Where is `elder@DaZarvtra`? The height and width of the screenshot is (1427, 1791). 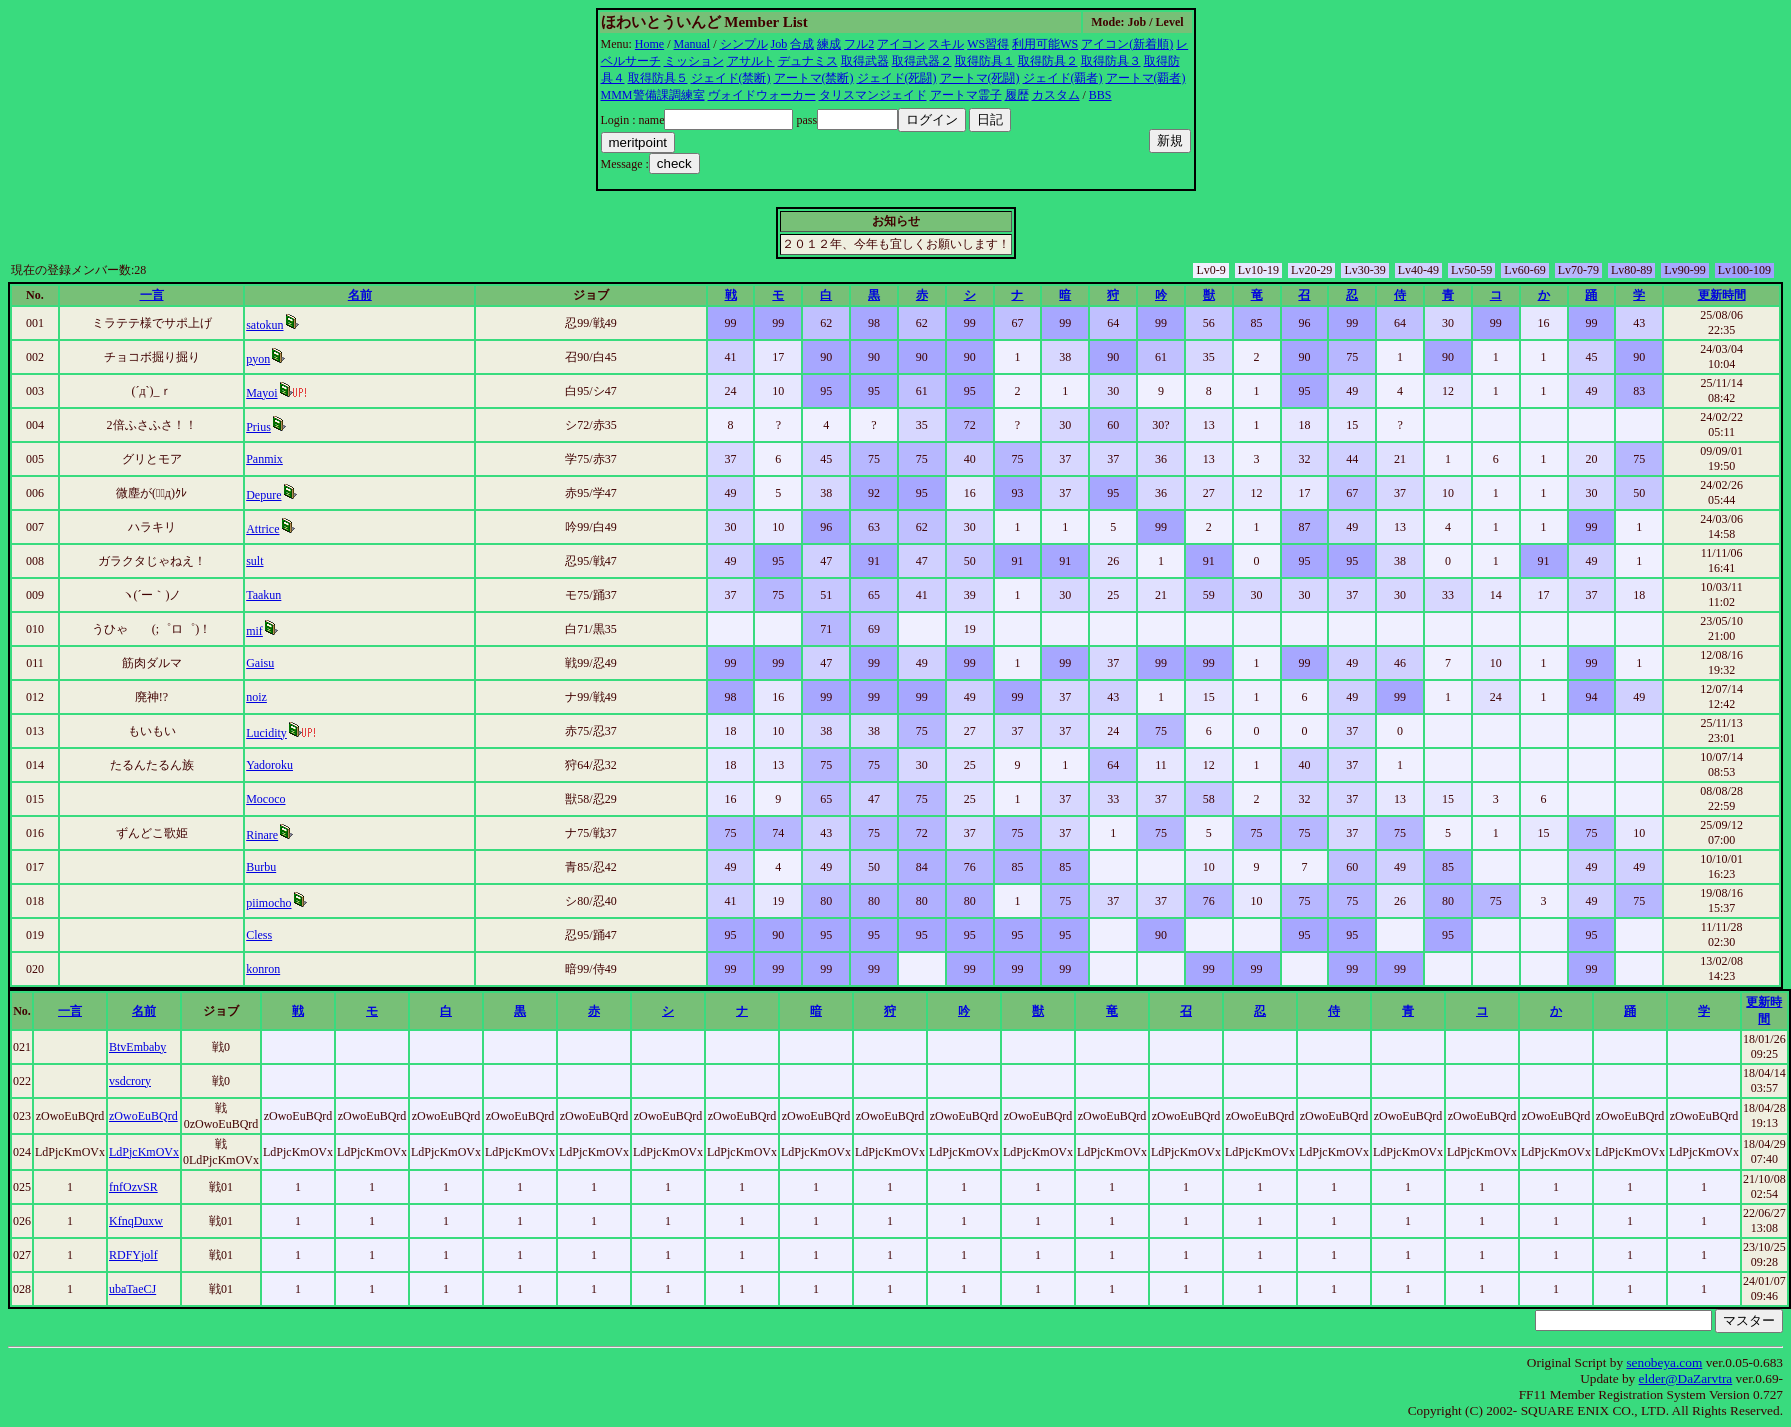
elder@DaZarvtra is located at coordinates (1686, 1378).